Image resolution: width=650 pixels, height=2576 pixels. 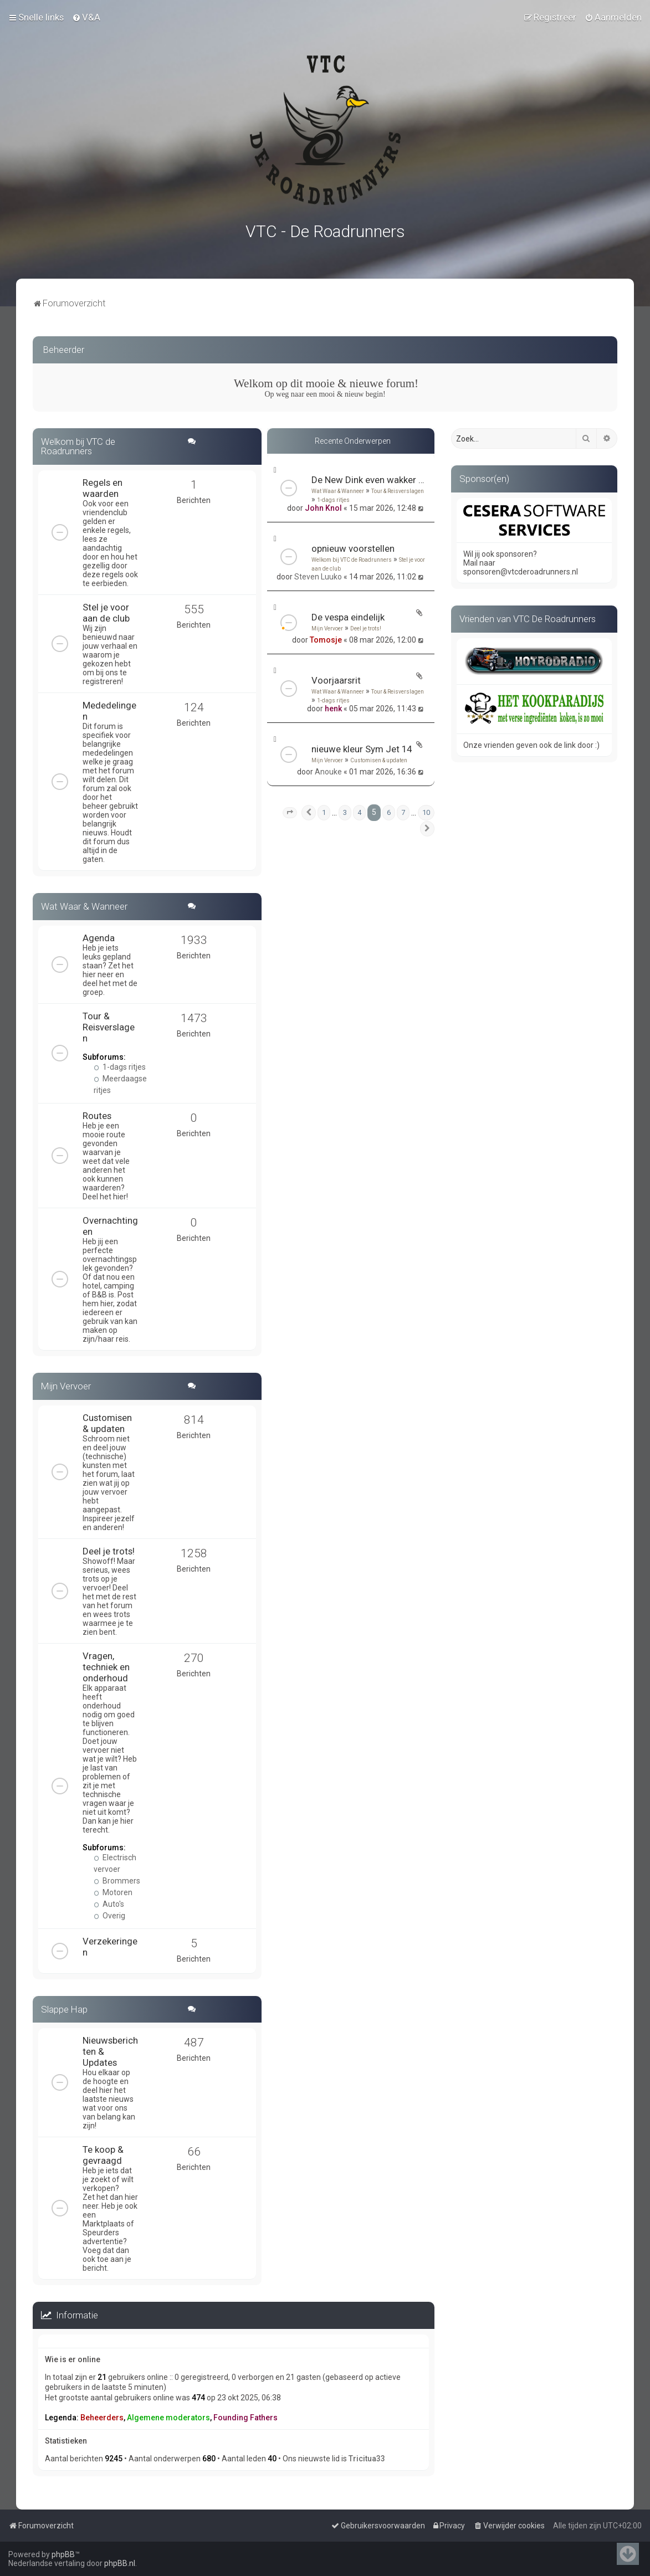 I want to click on Tomosje, so click(x=326, y=638).